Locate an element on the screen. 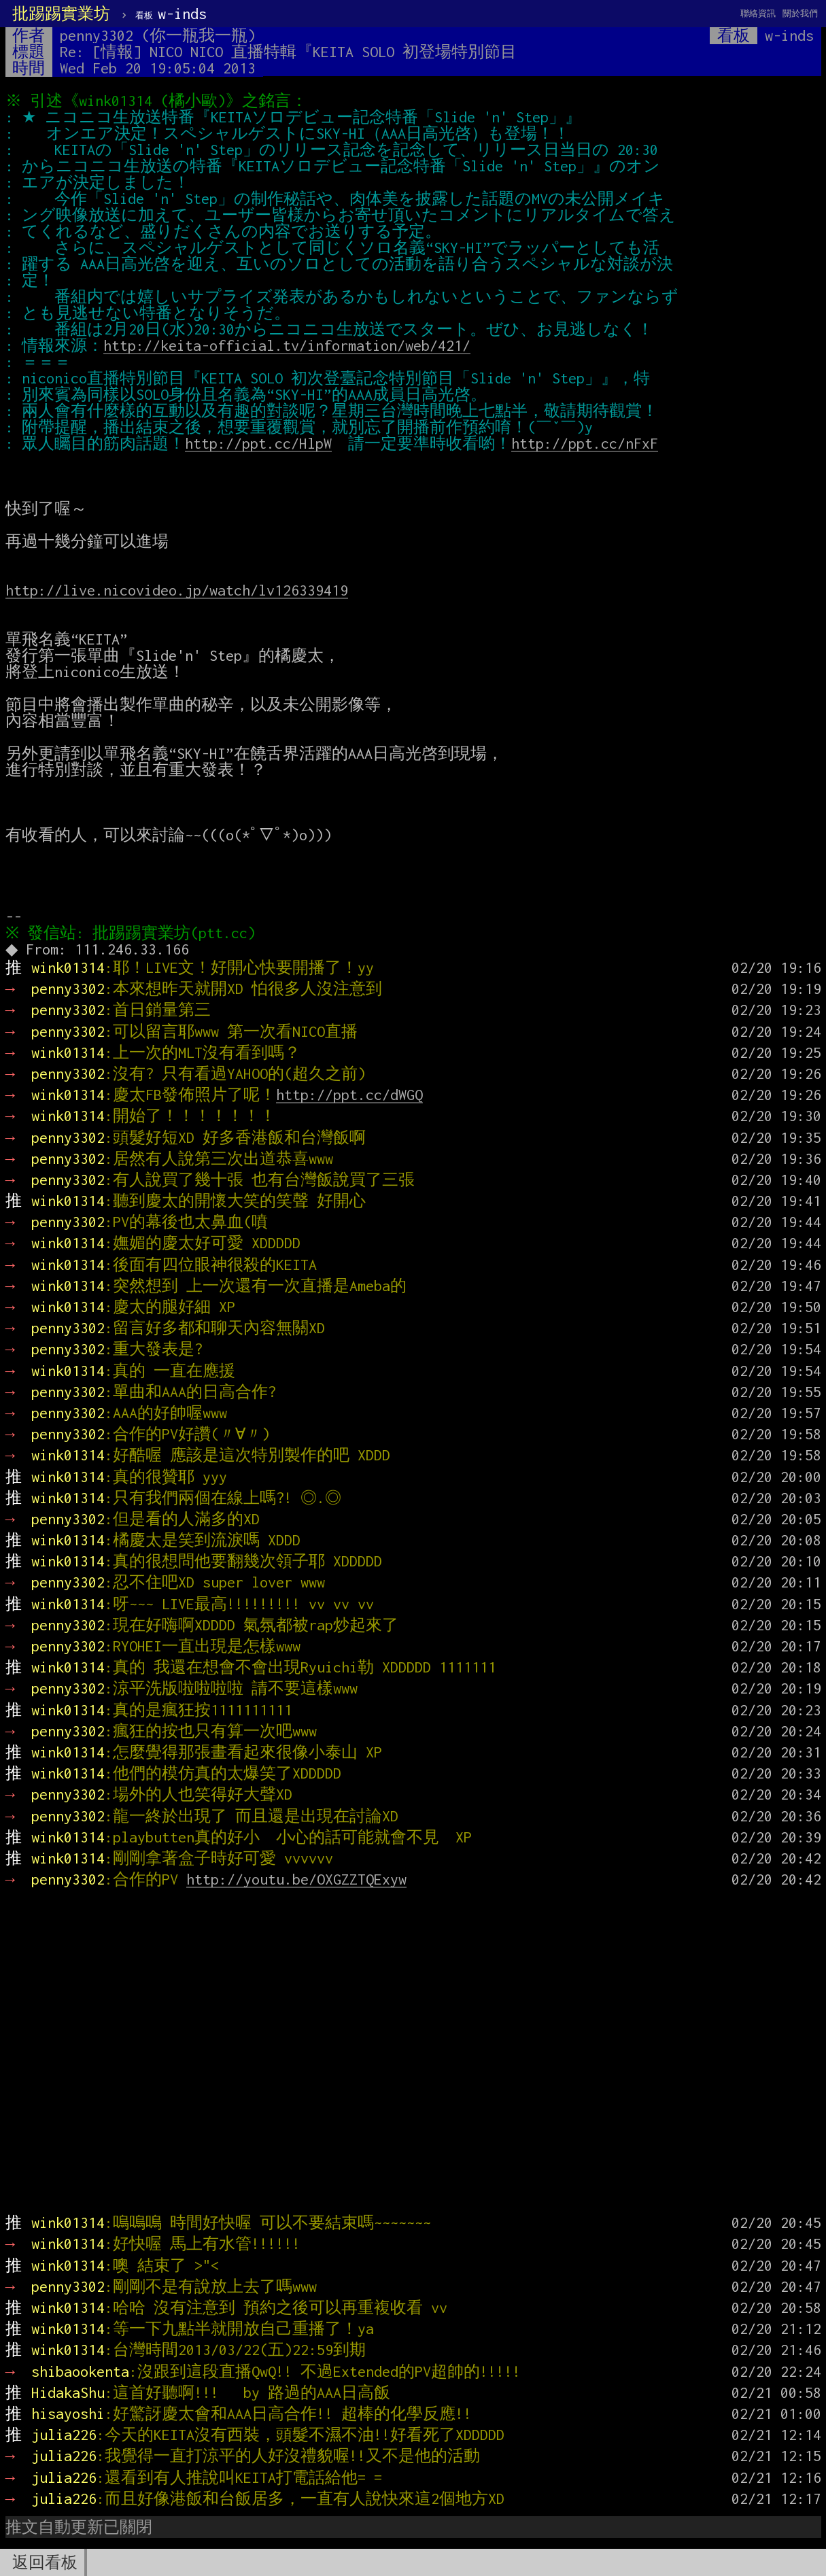 The width and height of the screenshot is (826, 2576). 返回看板 is located at coordinates (45, 2562).